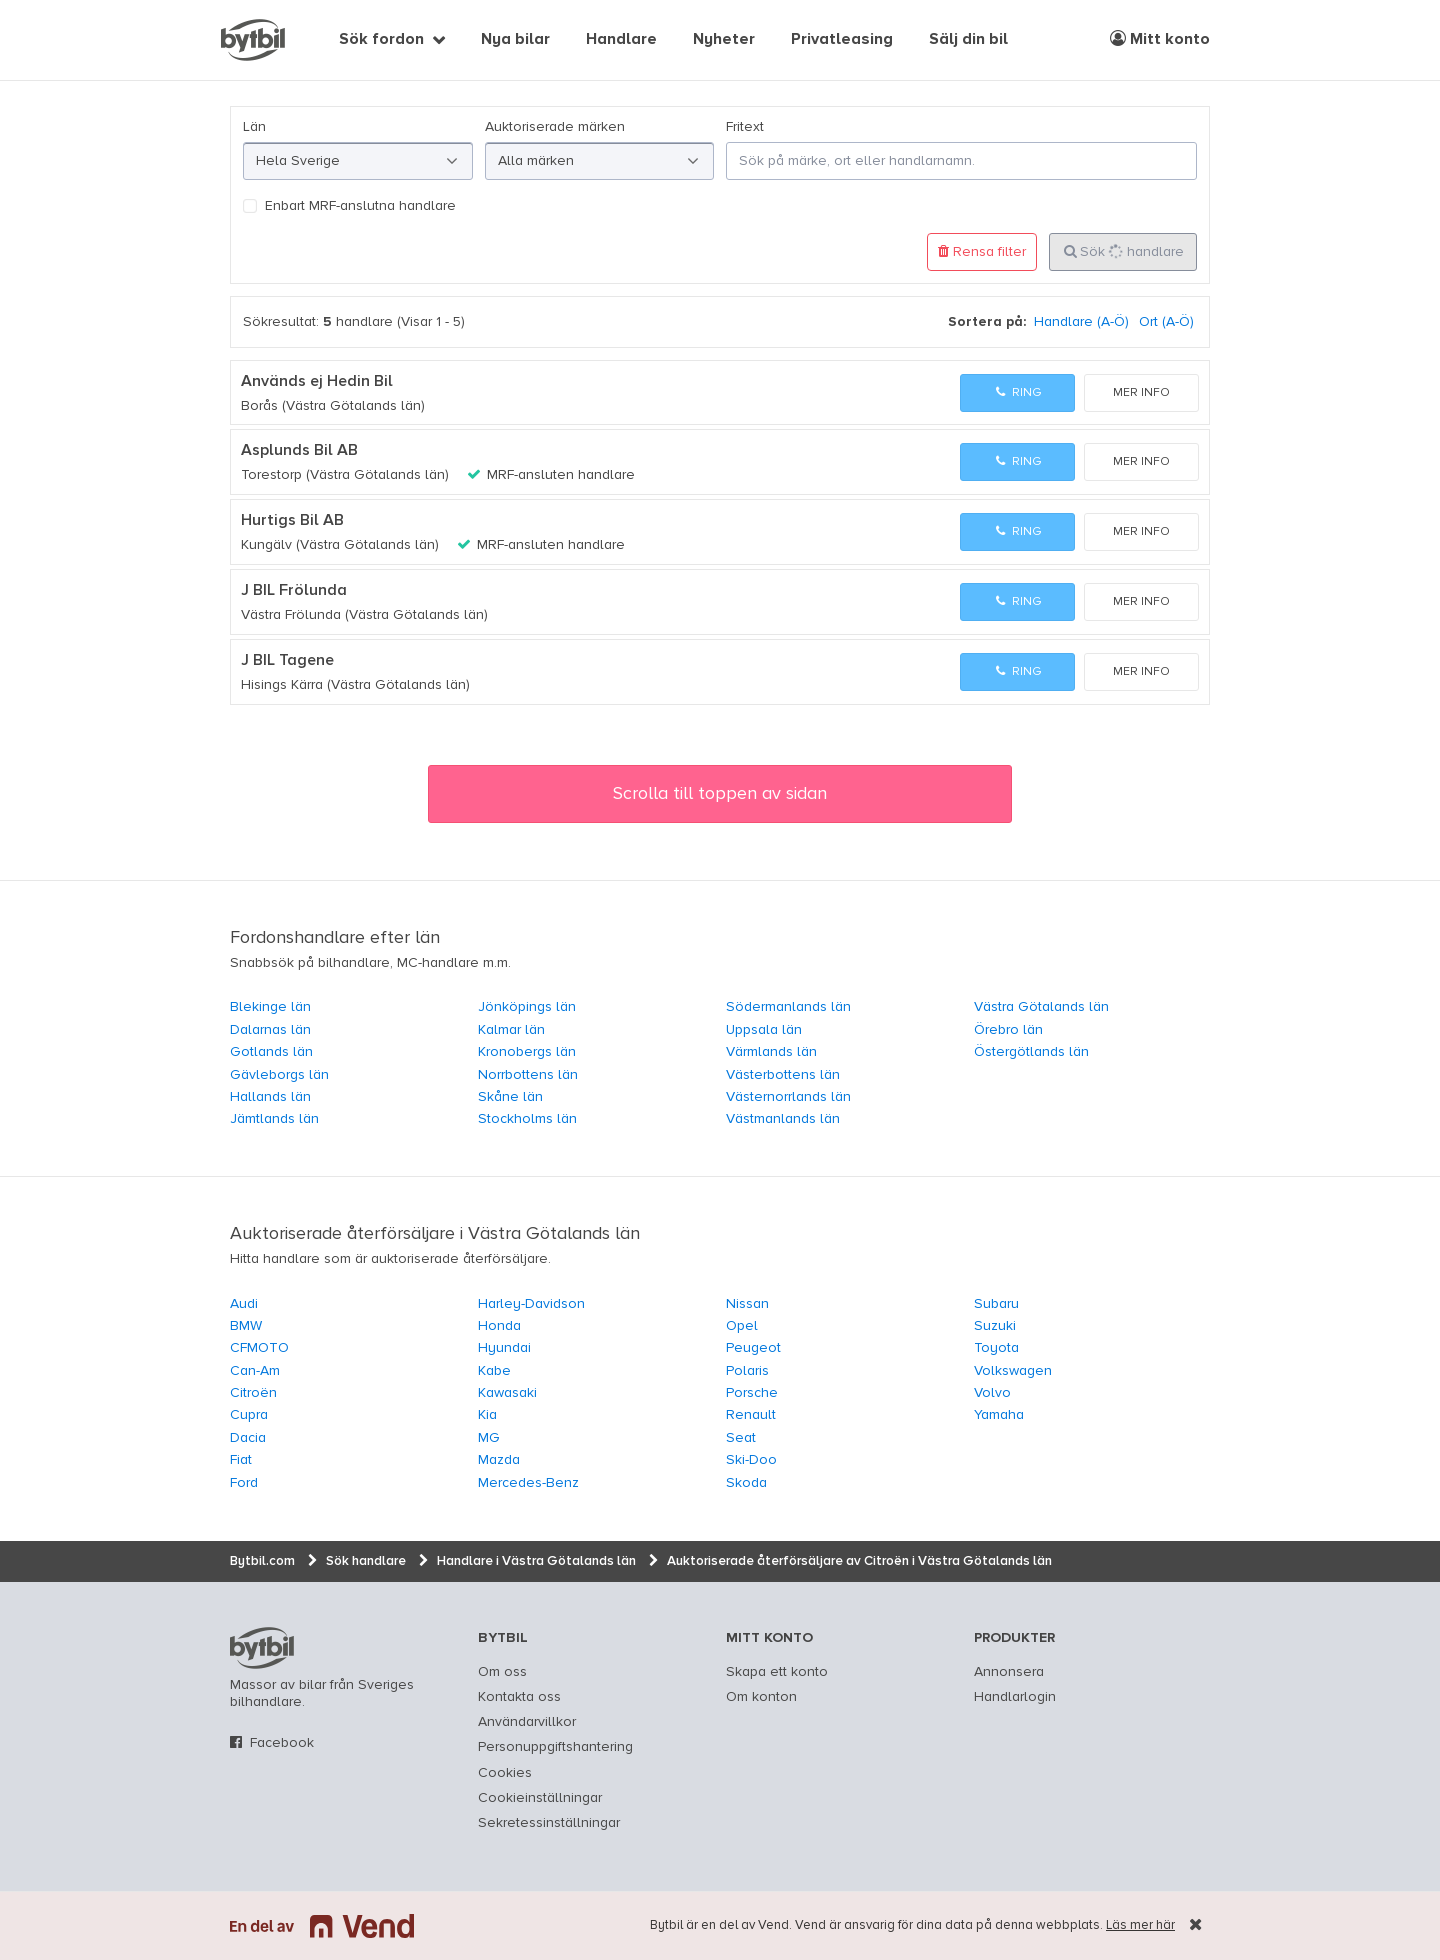  Describe the element at coordinates (487, 1415) in the screenshot. I see `Kia` at that location.